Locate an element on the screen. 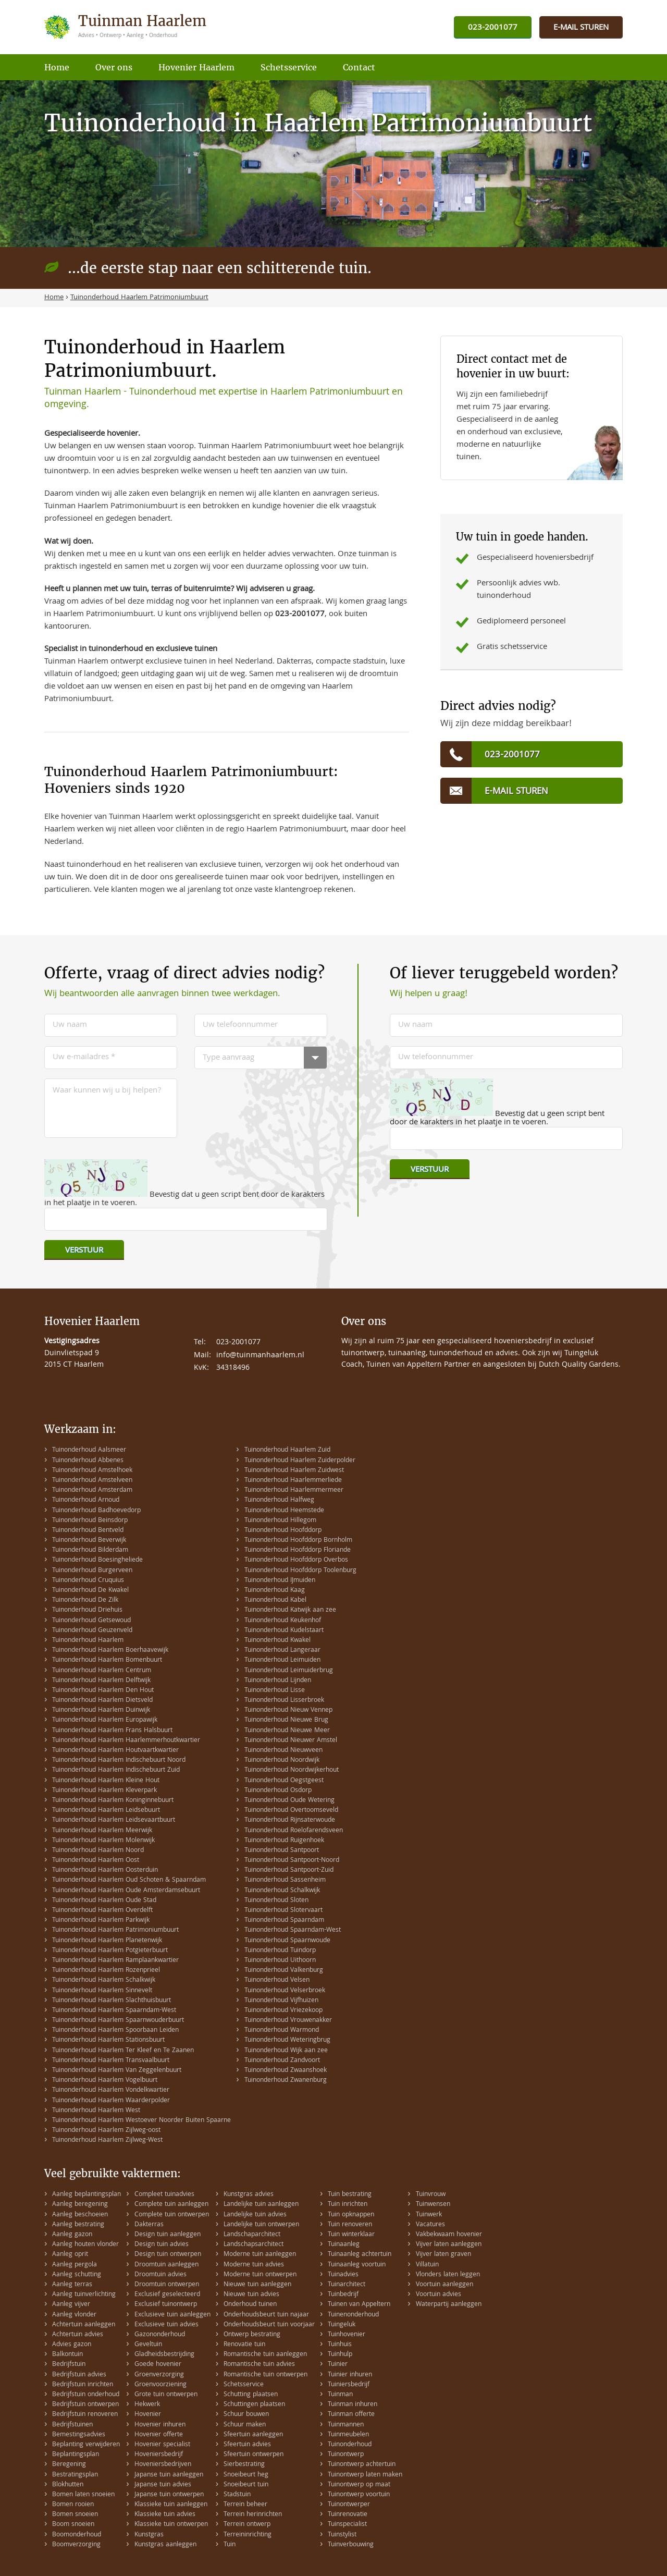 This screenshot has width=667, height=2576. Tuinonderhoud Vriezekoop is located at coordinates (283, 2010).